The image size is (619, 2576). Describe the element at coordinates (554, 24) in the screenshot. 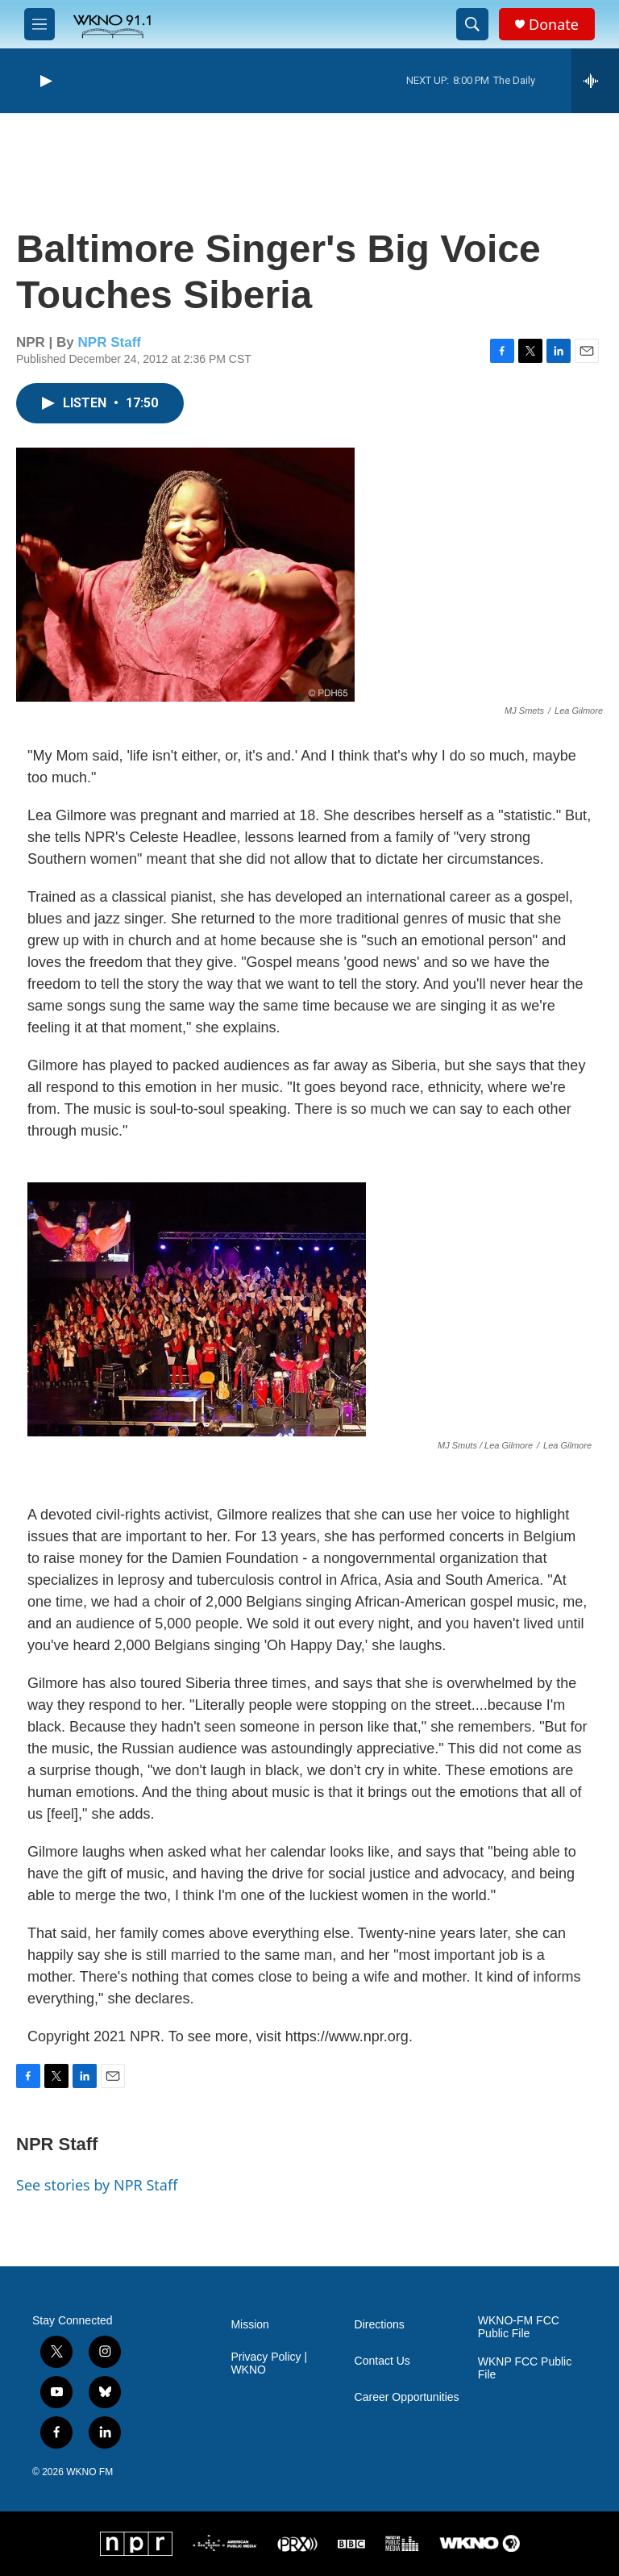

I see `Donate` at that location.